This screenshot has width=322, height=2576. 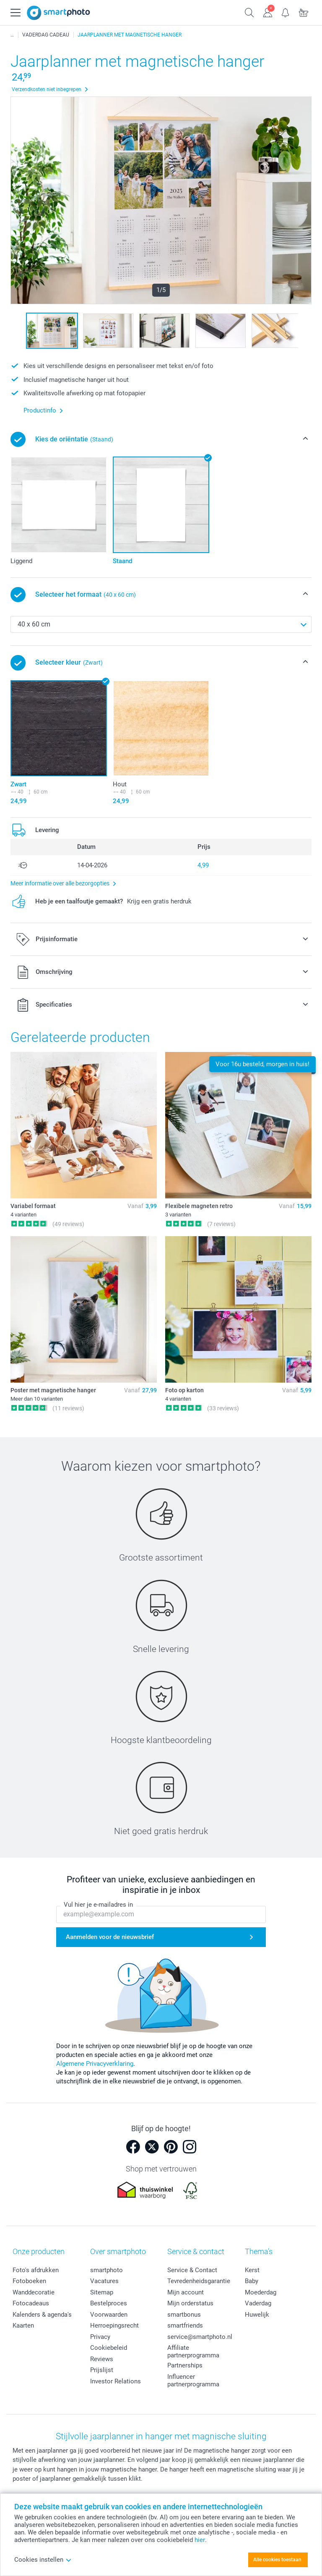 What do you see at coordinates (42, 2314) in the screenshot?
I see `Kalenders & agenda's` at bounding box center [42, 2314].